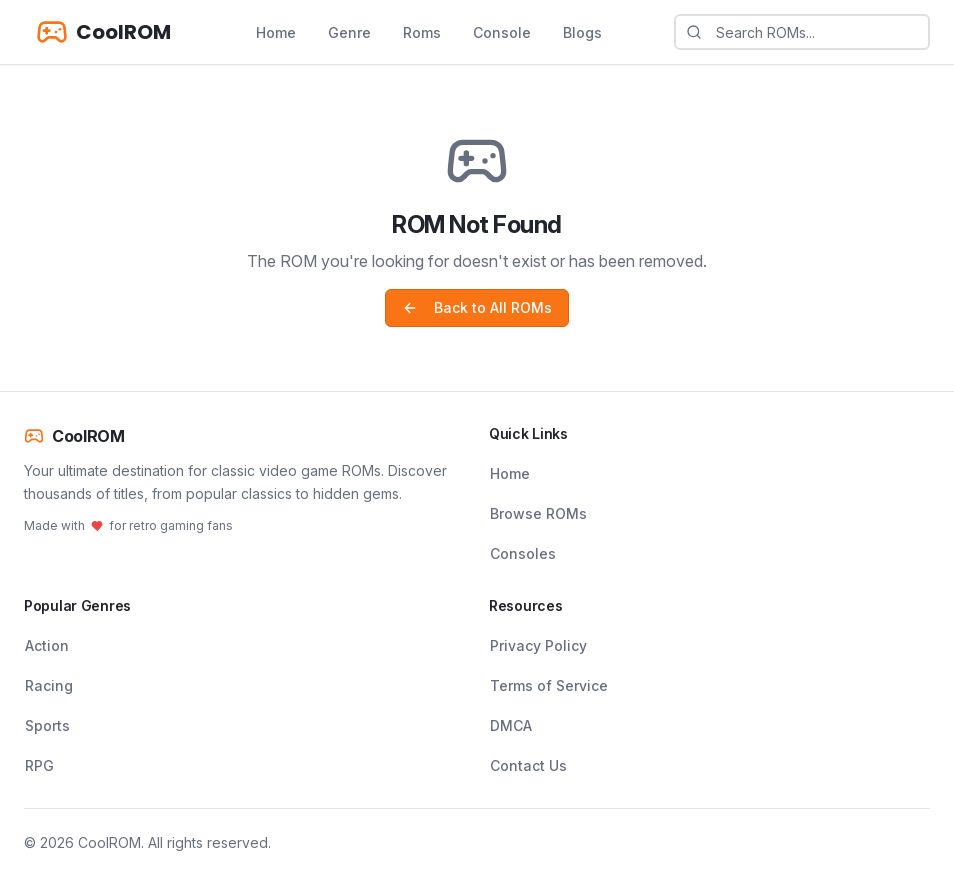  What do you see at coordinates (549, 685) in the screenshot?
I see `Terms of Service` at bounding box center [549, 685].